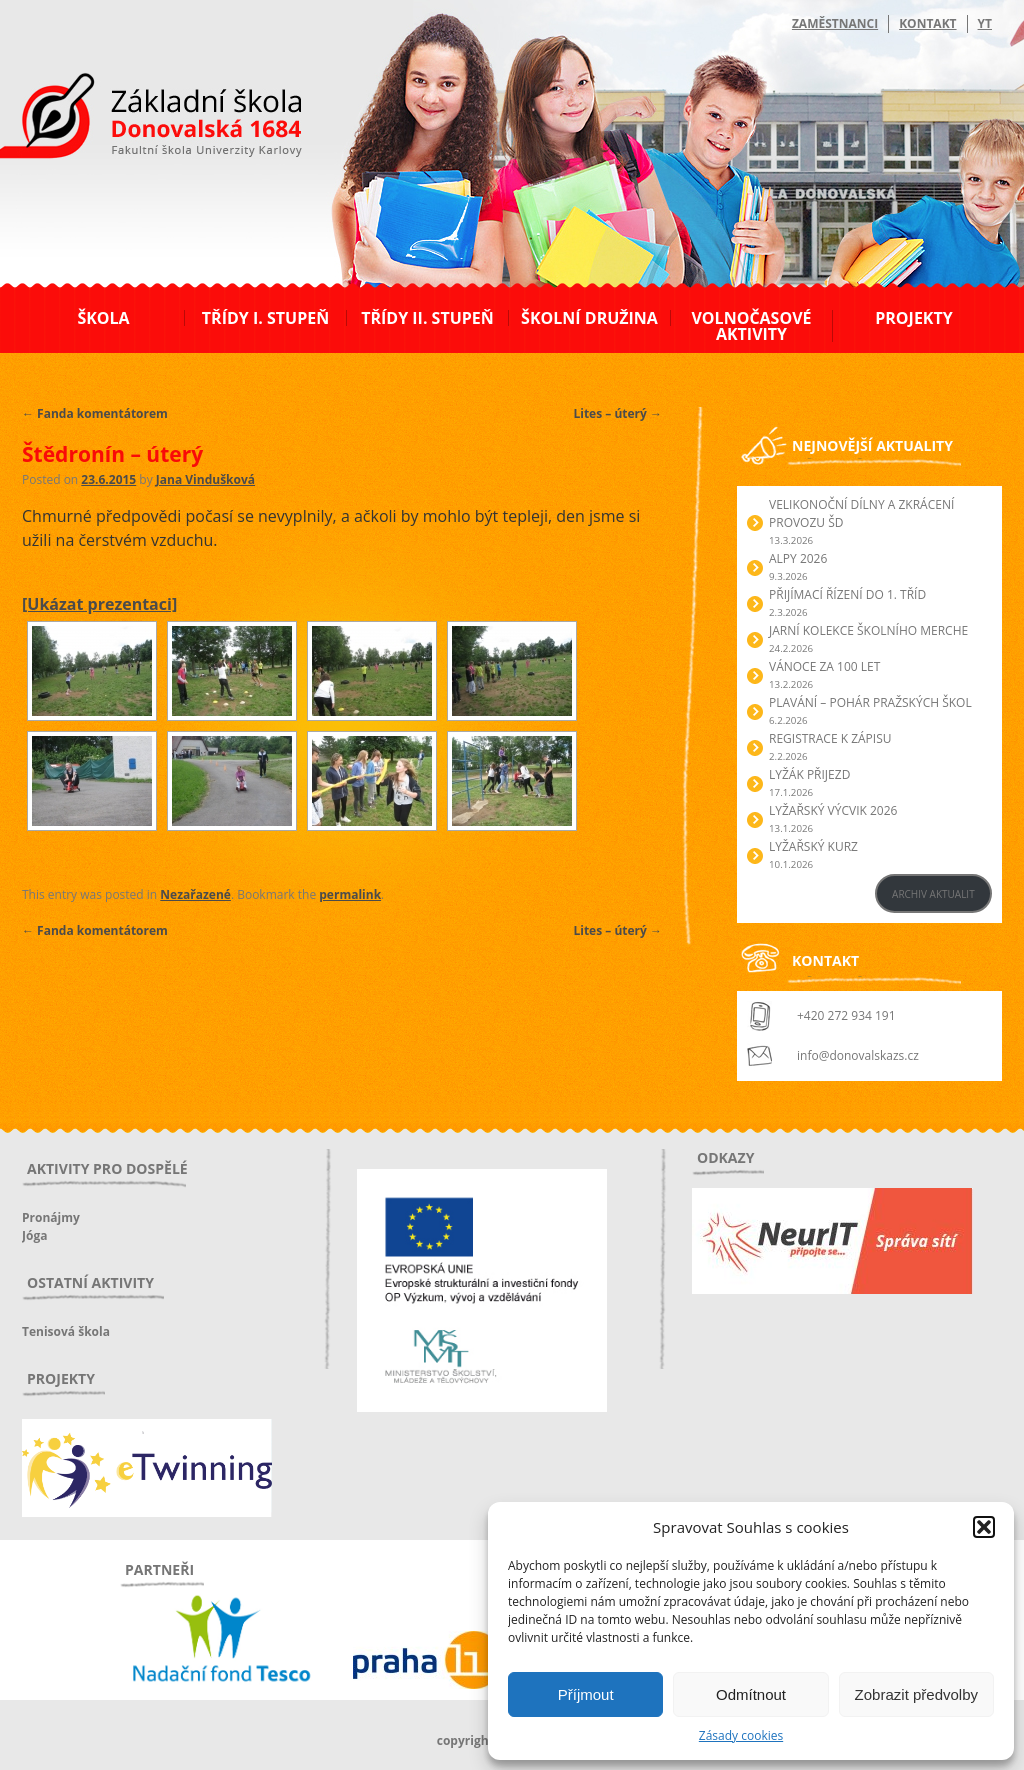 The height and width of the screenshot is (1770, 1024). What do you see at coordinates (833, 810) in the screenshot?
I see `Lyžařský výcvik 2026` at bounding box center [833, 810].